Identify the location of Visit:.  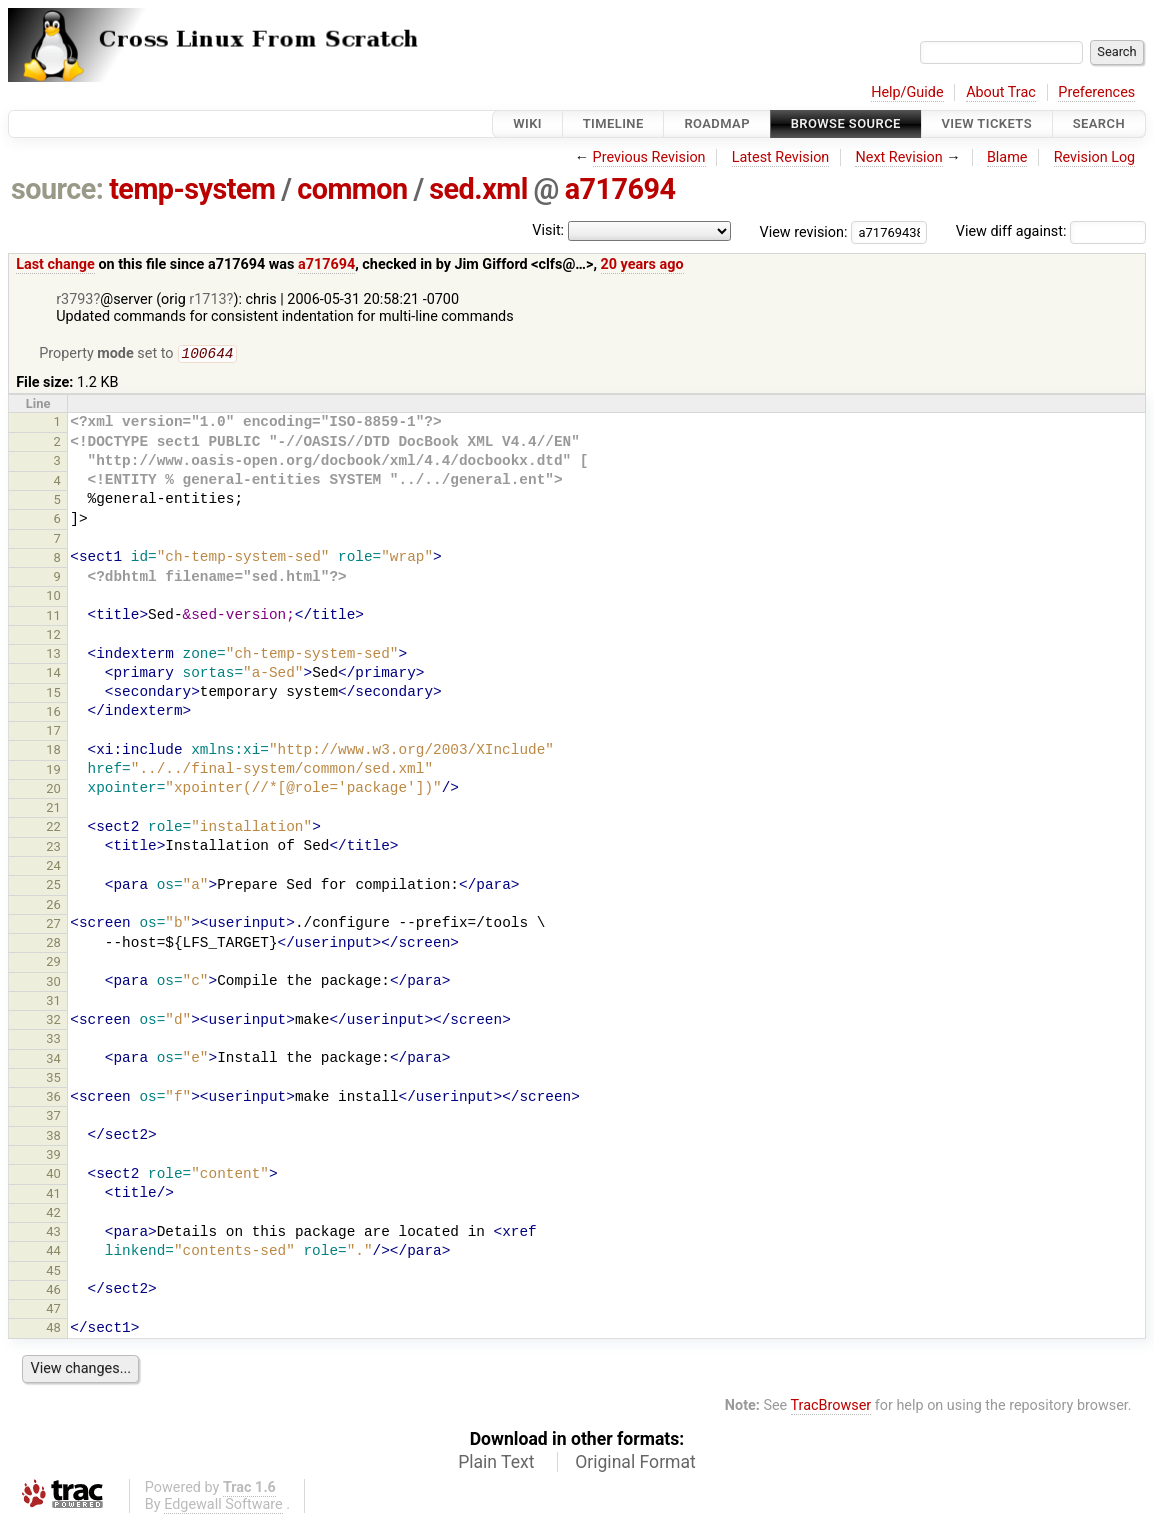
(548, 230).